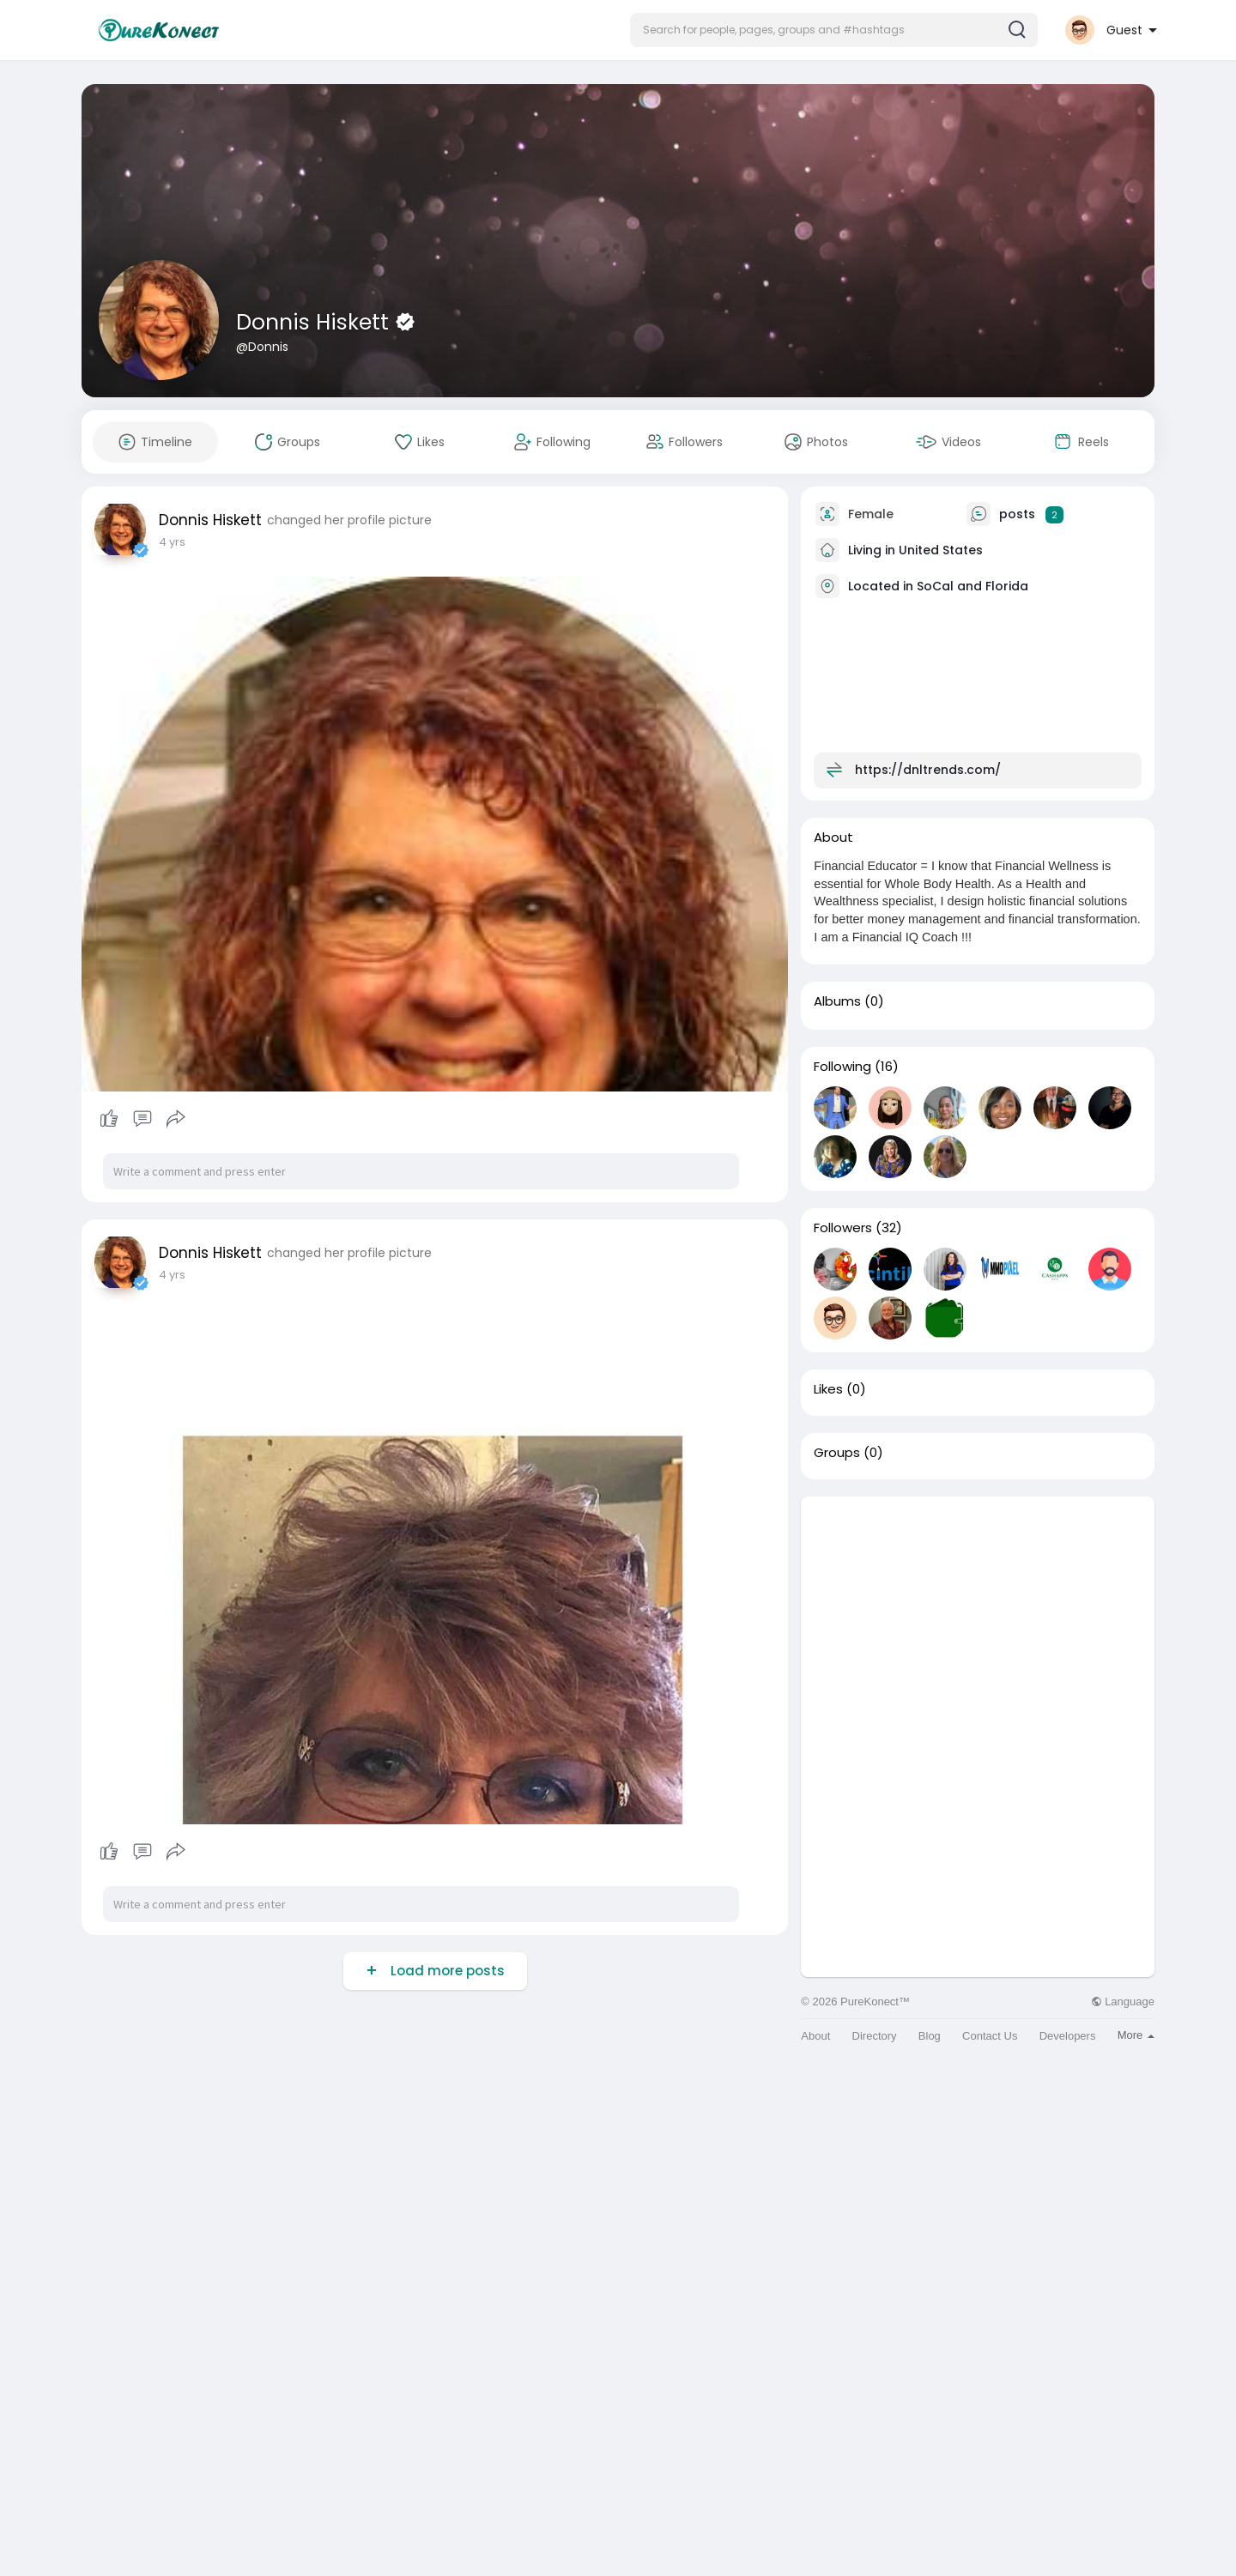 This screenshot has width=1236, height=2576. What do you see at coordinates (874, 2035) in the screenshot?
I see `Directory` at bounding box center [874, 2035].